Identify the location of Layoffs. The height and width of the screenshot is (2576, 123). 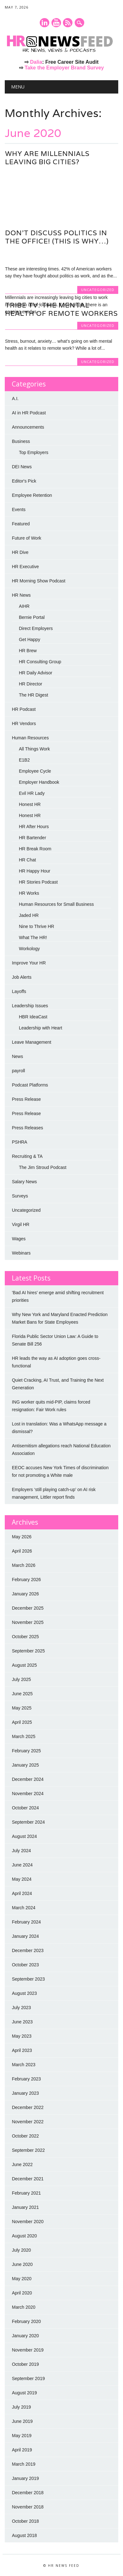
(19, 991).